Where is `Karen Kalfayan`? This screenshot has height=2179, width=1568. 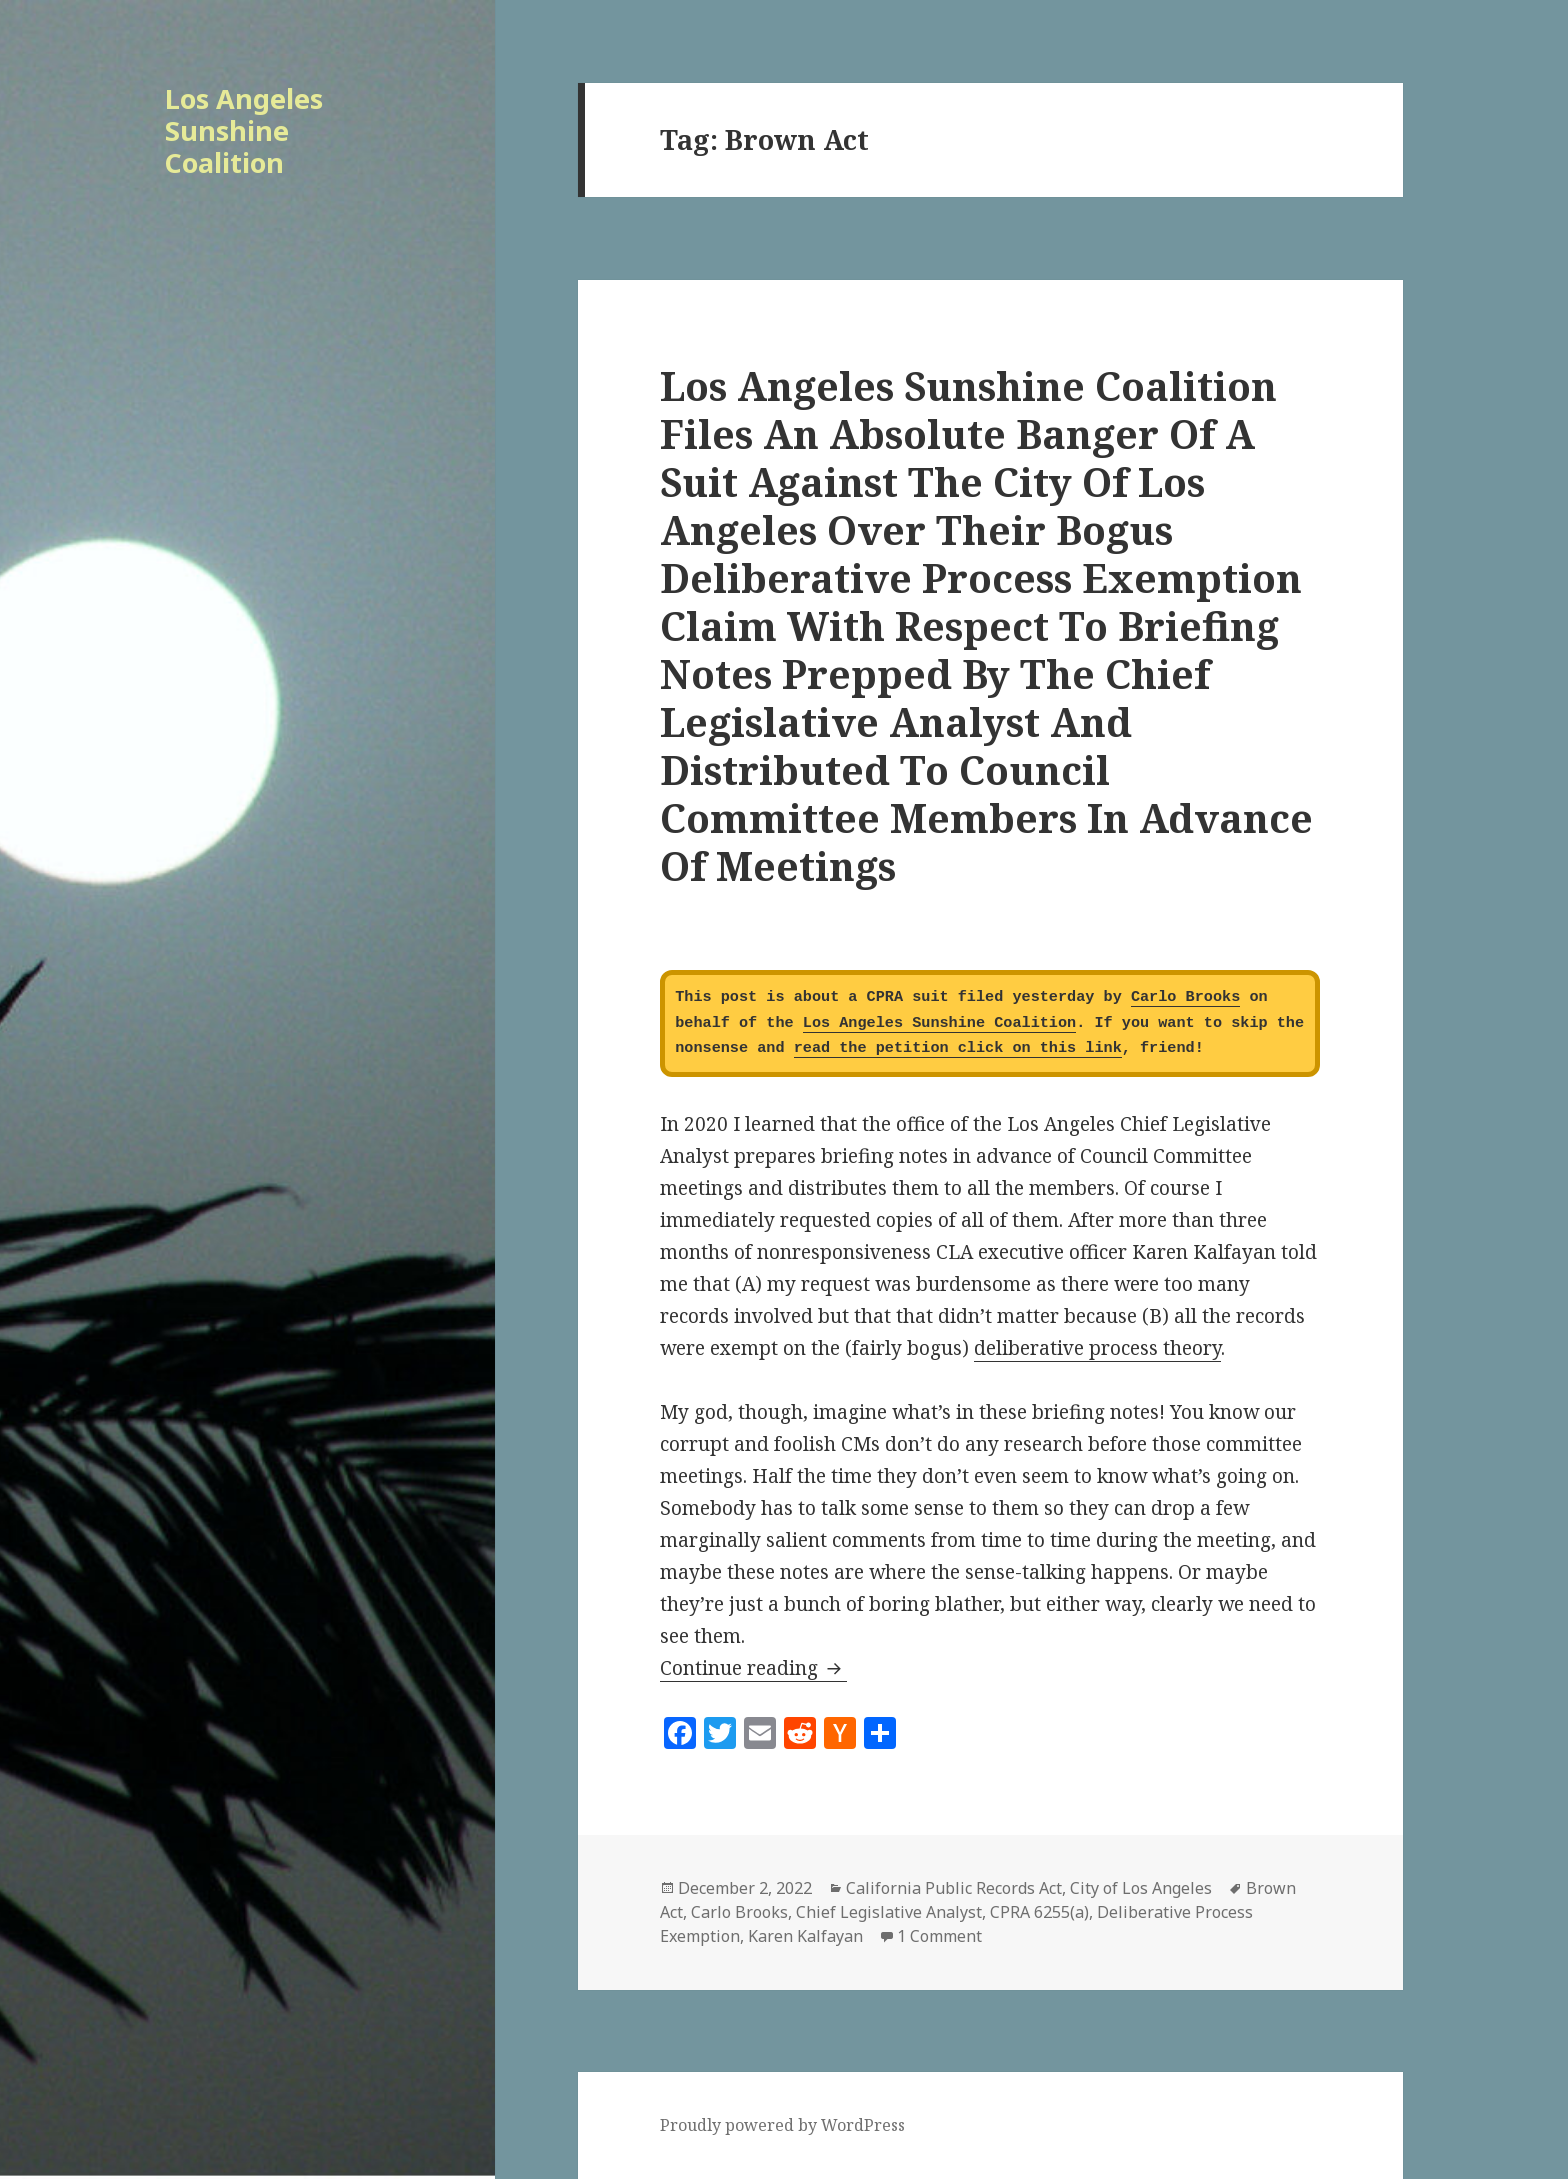
Karen Kalfayan is located at coordinates (805, 1936).